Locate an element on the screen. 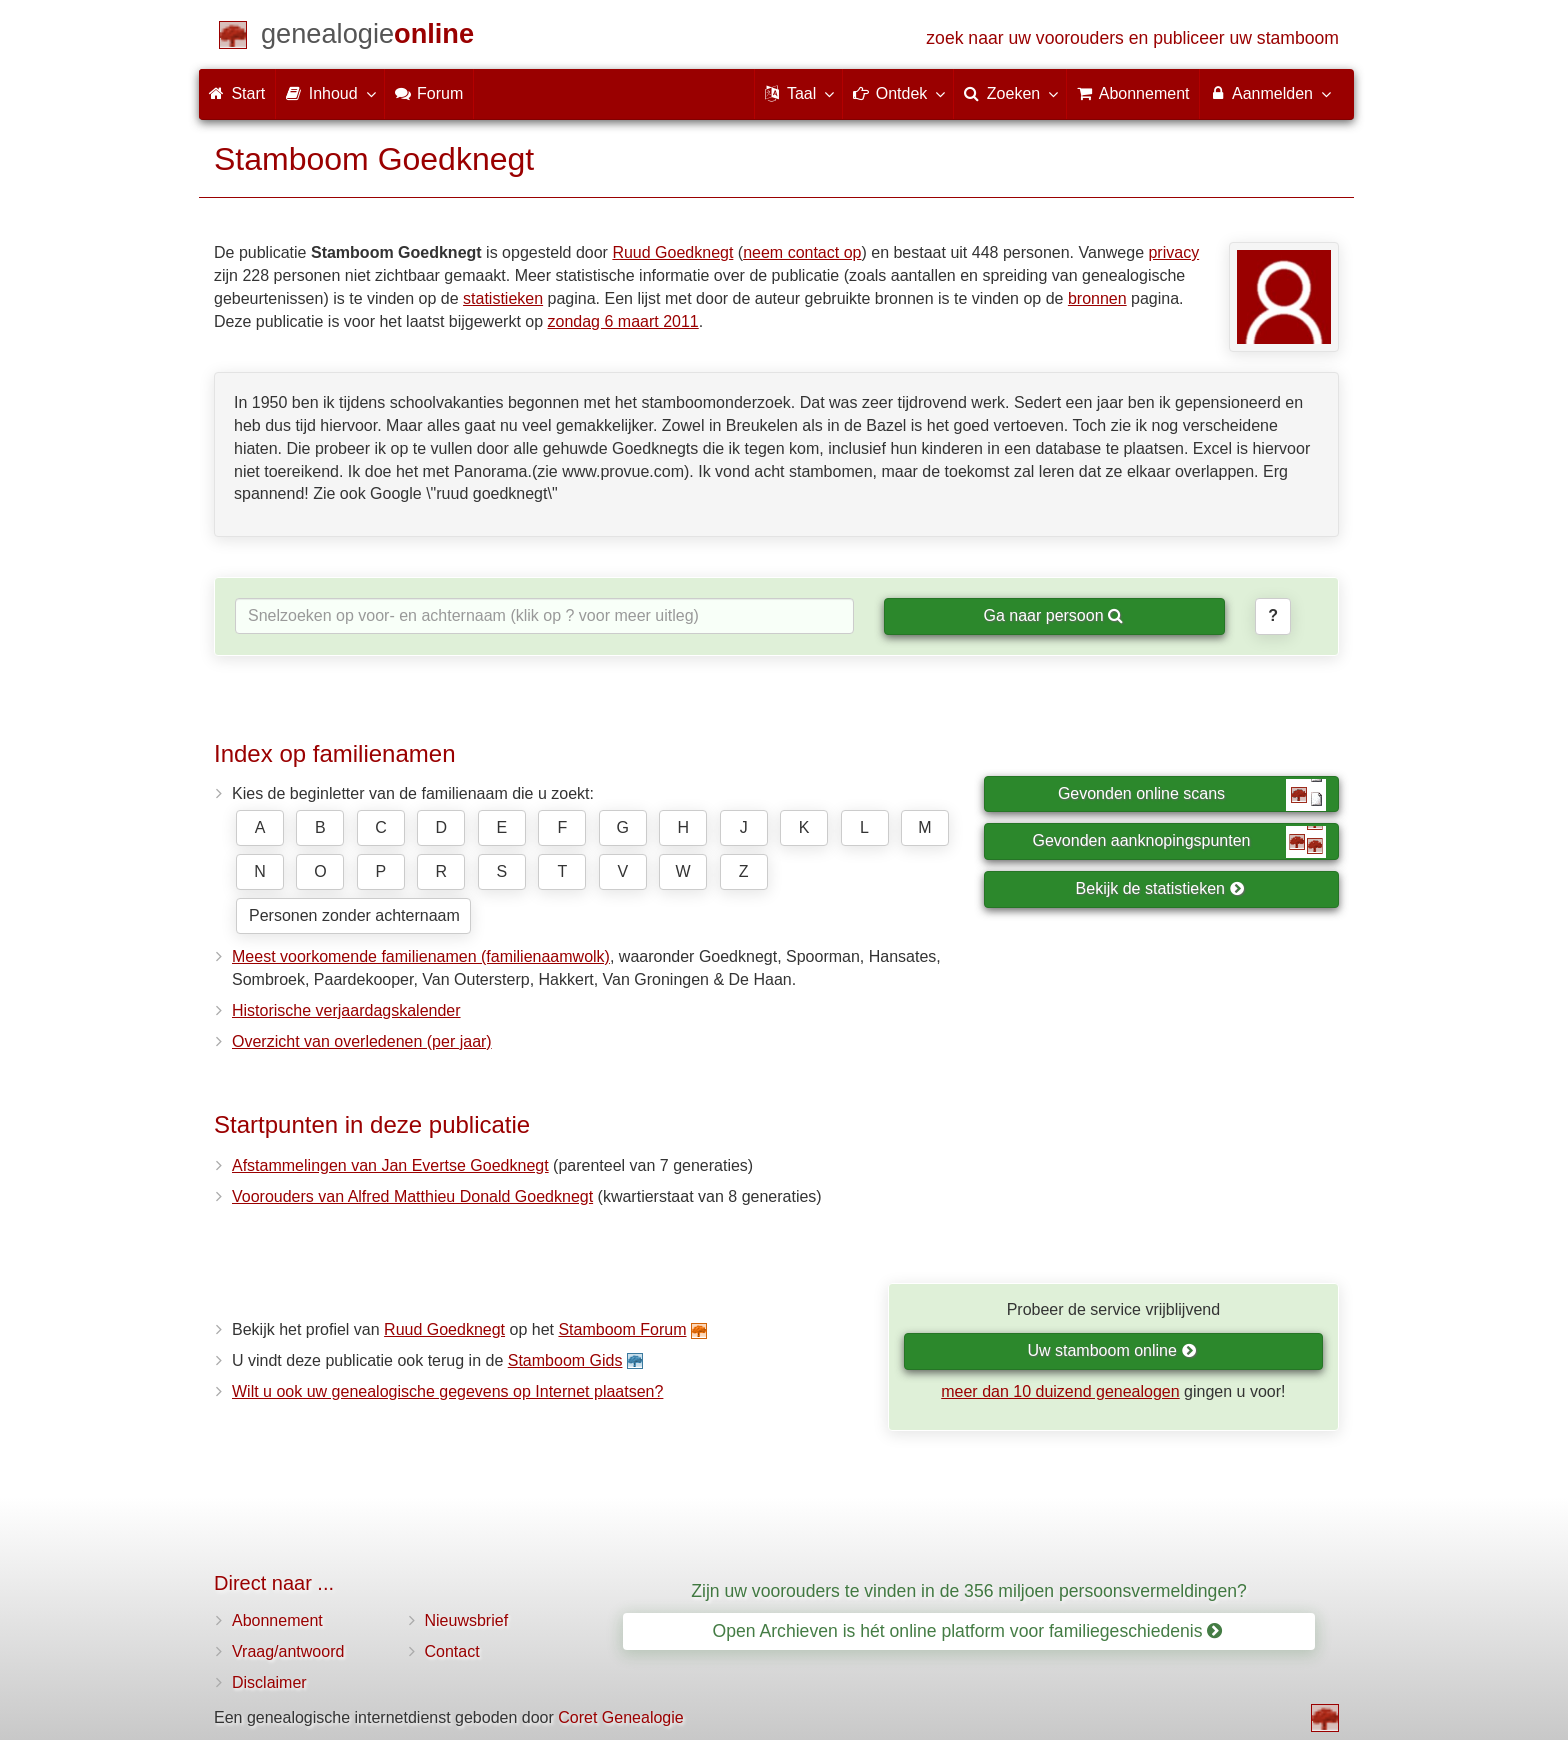 The height and width of the screenshot is (1740, 1568). Personen zonder achternaam is located at coordinates (354, 915).